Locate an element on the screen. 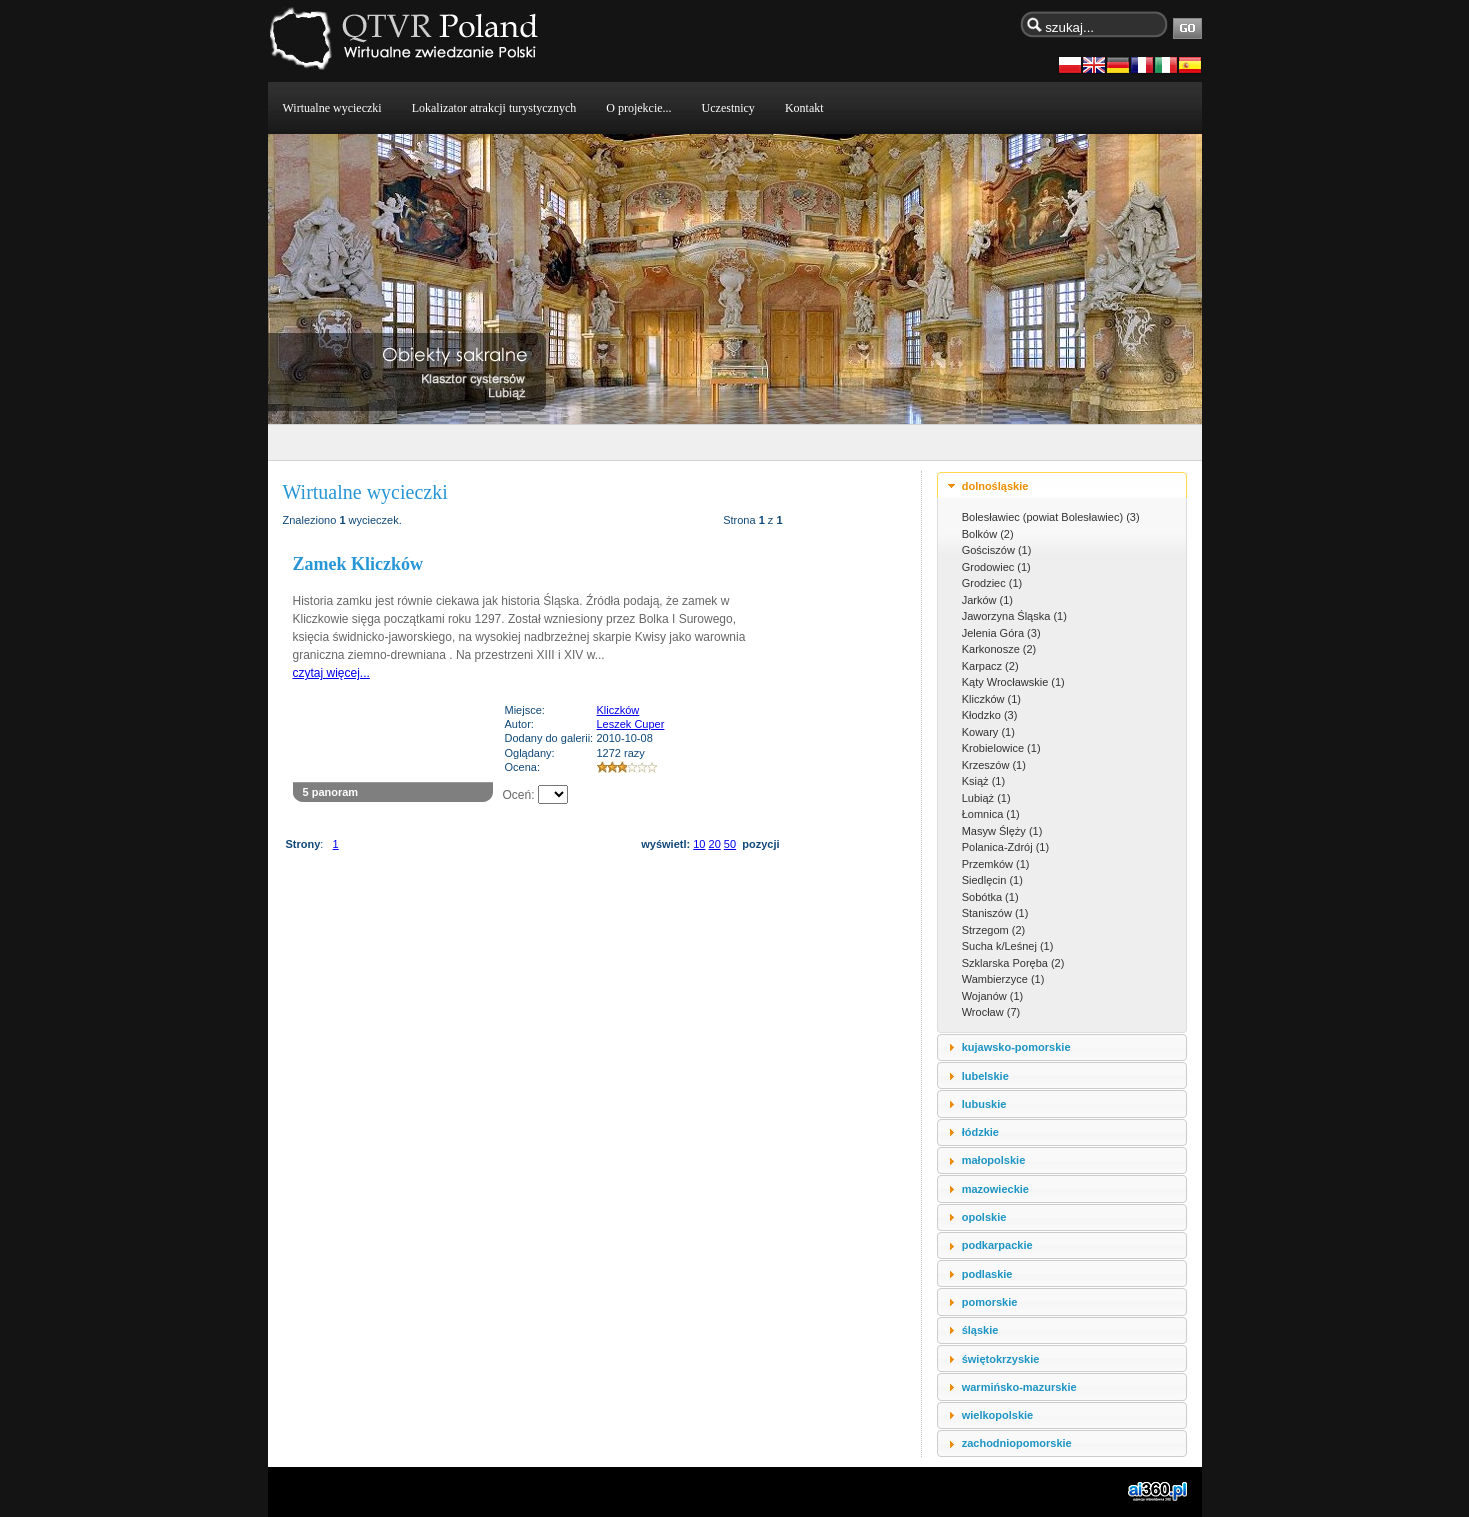  Polanica-Zdrój (1) is located at coordinates (1005, 847).